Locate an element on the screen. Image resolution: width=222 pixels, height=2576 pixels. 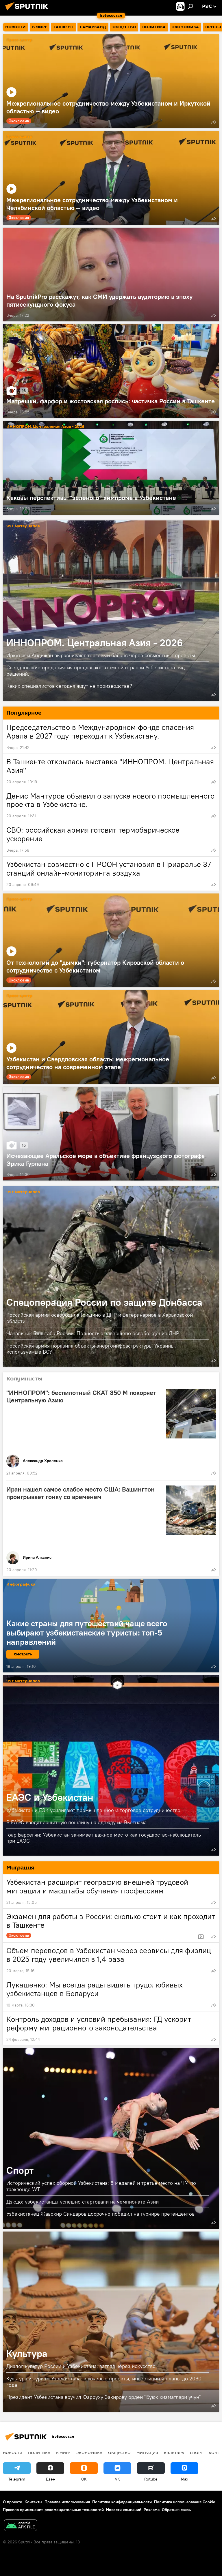
Политика is located at coordinates (39, 2452).